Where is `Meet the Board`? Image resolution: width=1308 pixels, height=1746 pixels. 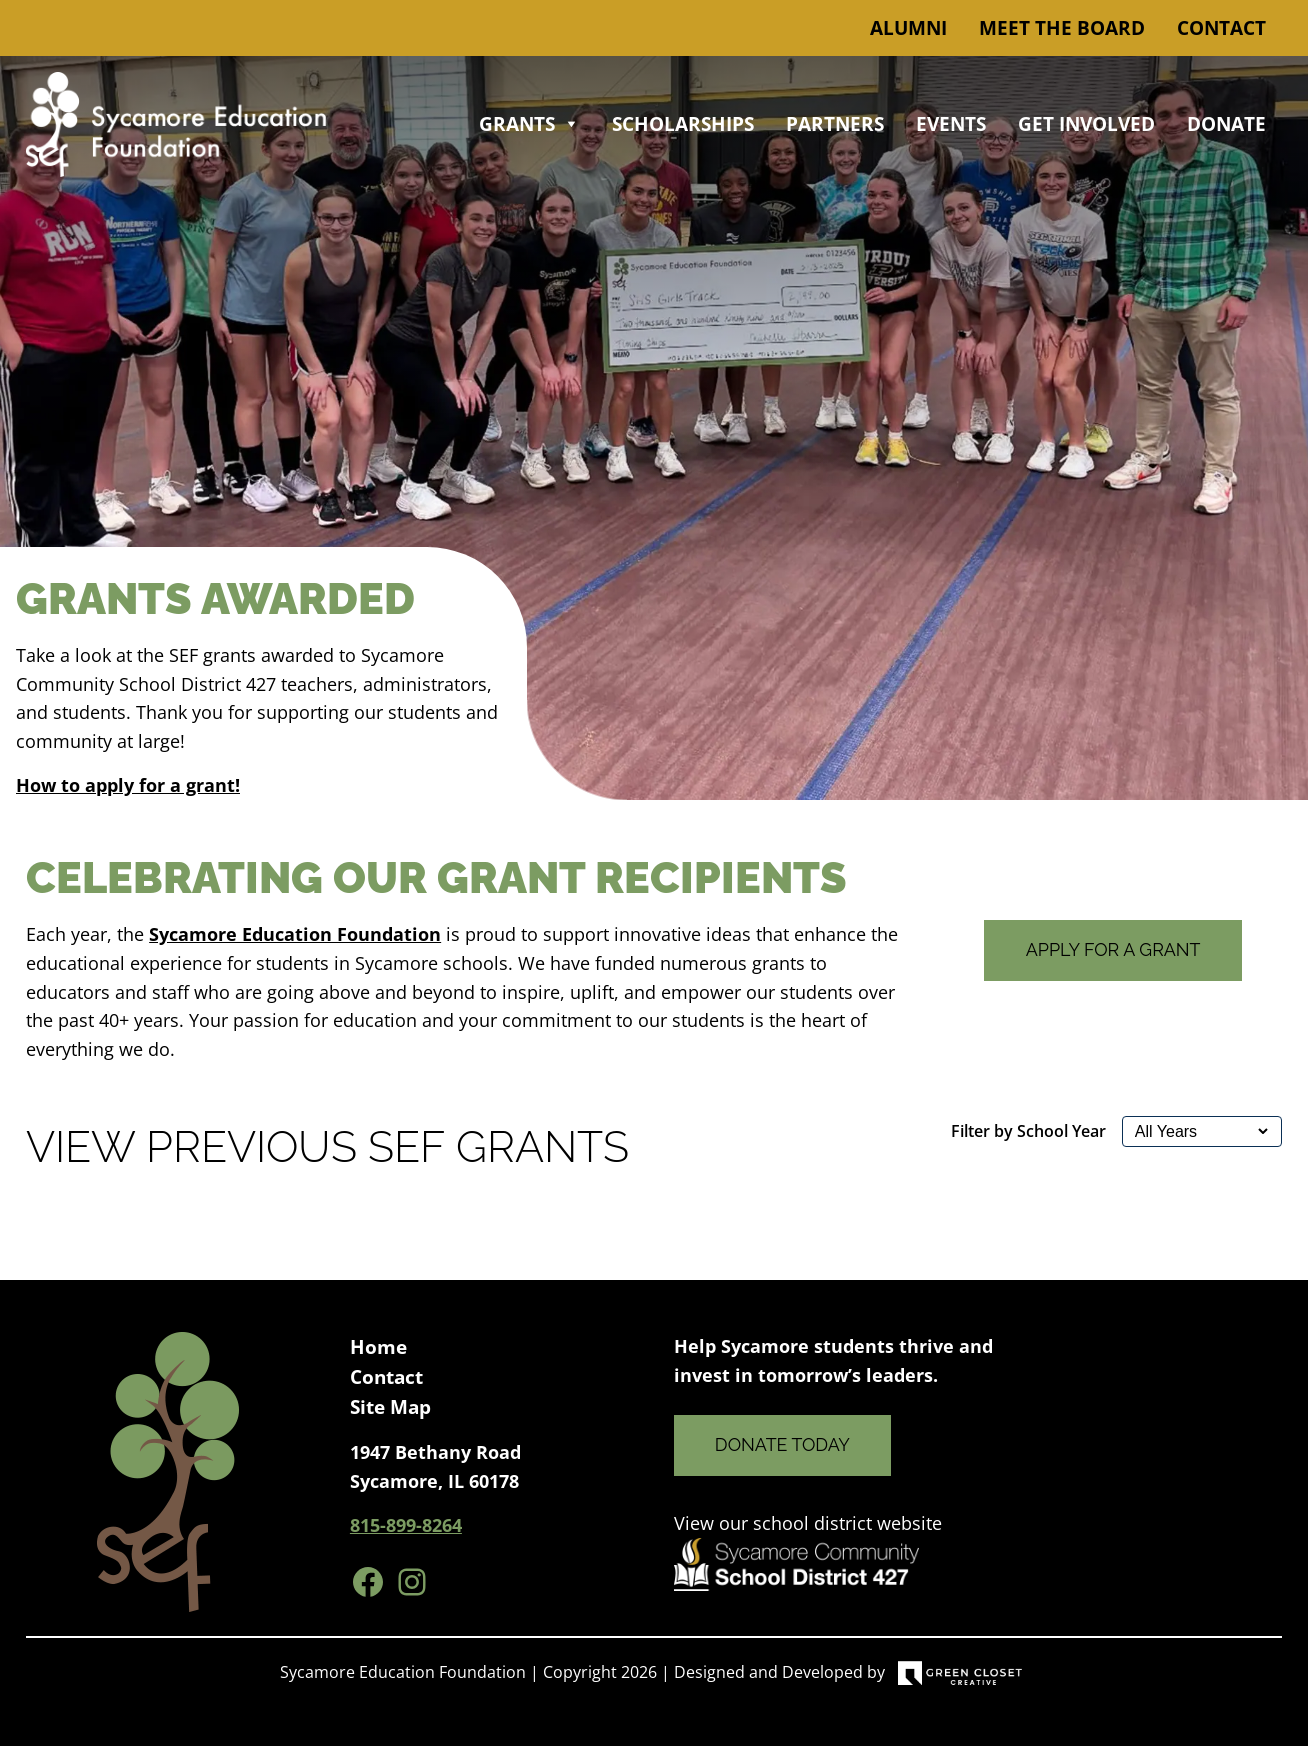 Meet the Board is located at coordinates (1062, 28).